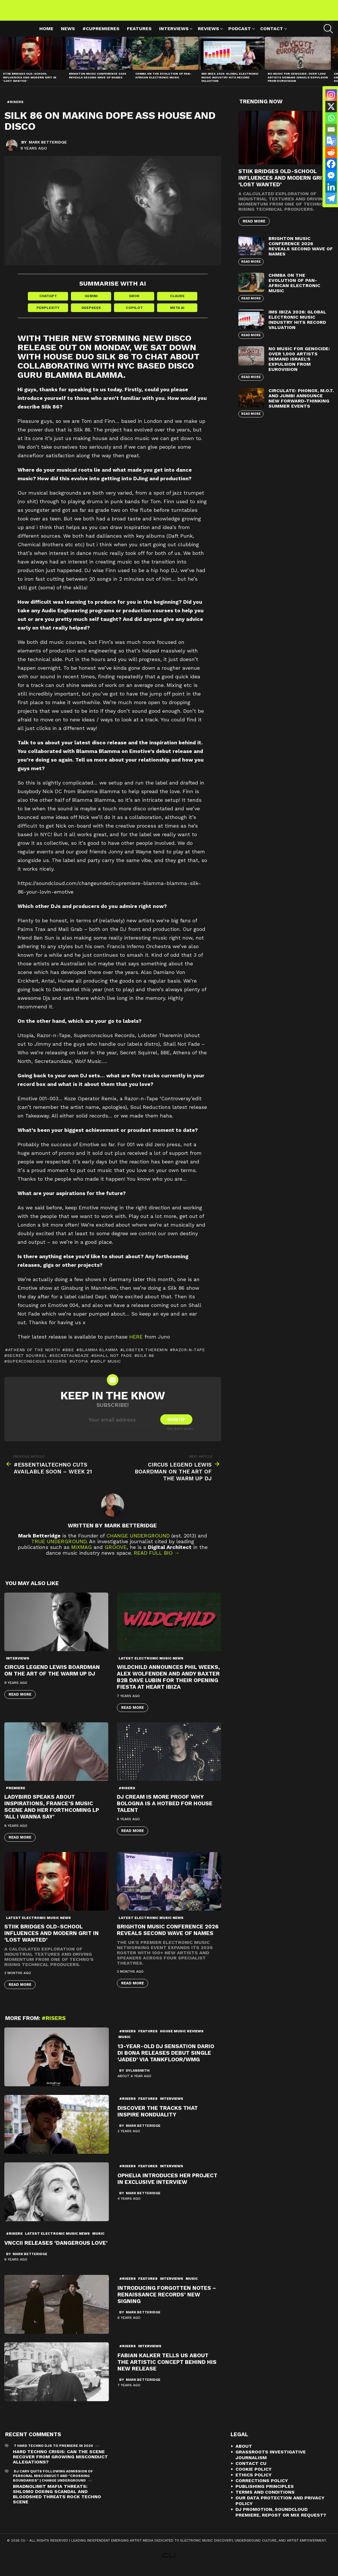  I want to click on VNCCII Releases ‘Dangerous Love’, so click(56, 2250).